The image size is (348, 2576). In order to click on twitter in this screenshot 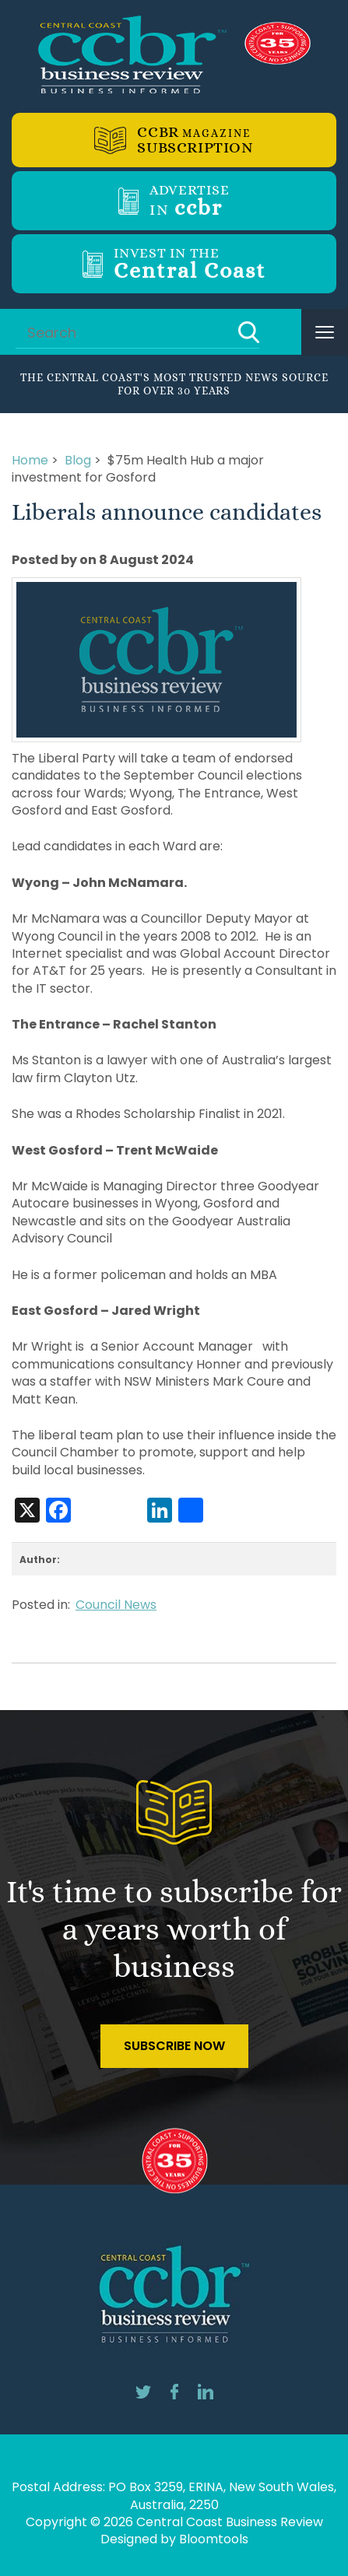, I will do `click(143, 2391)`.